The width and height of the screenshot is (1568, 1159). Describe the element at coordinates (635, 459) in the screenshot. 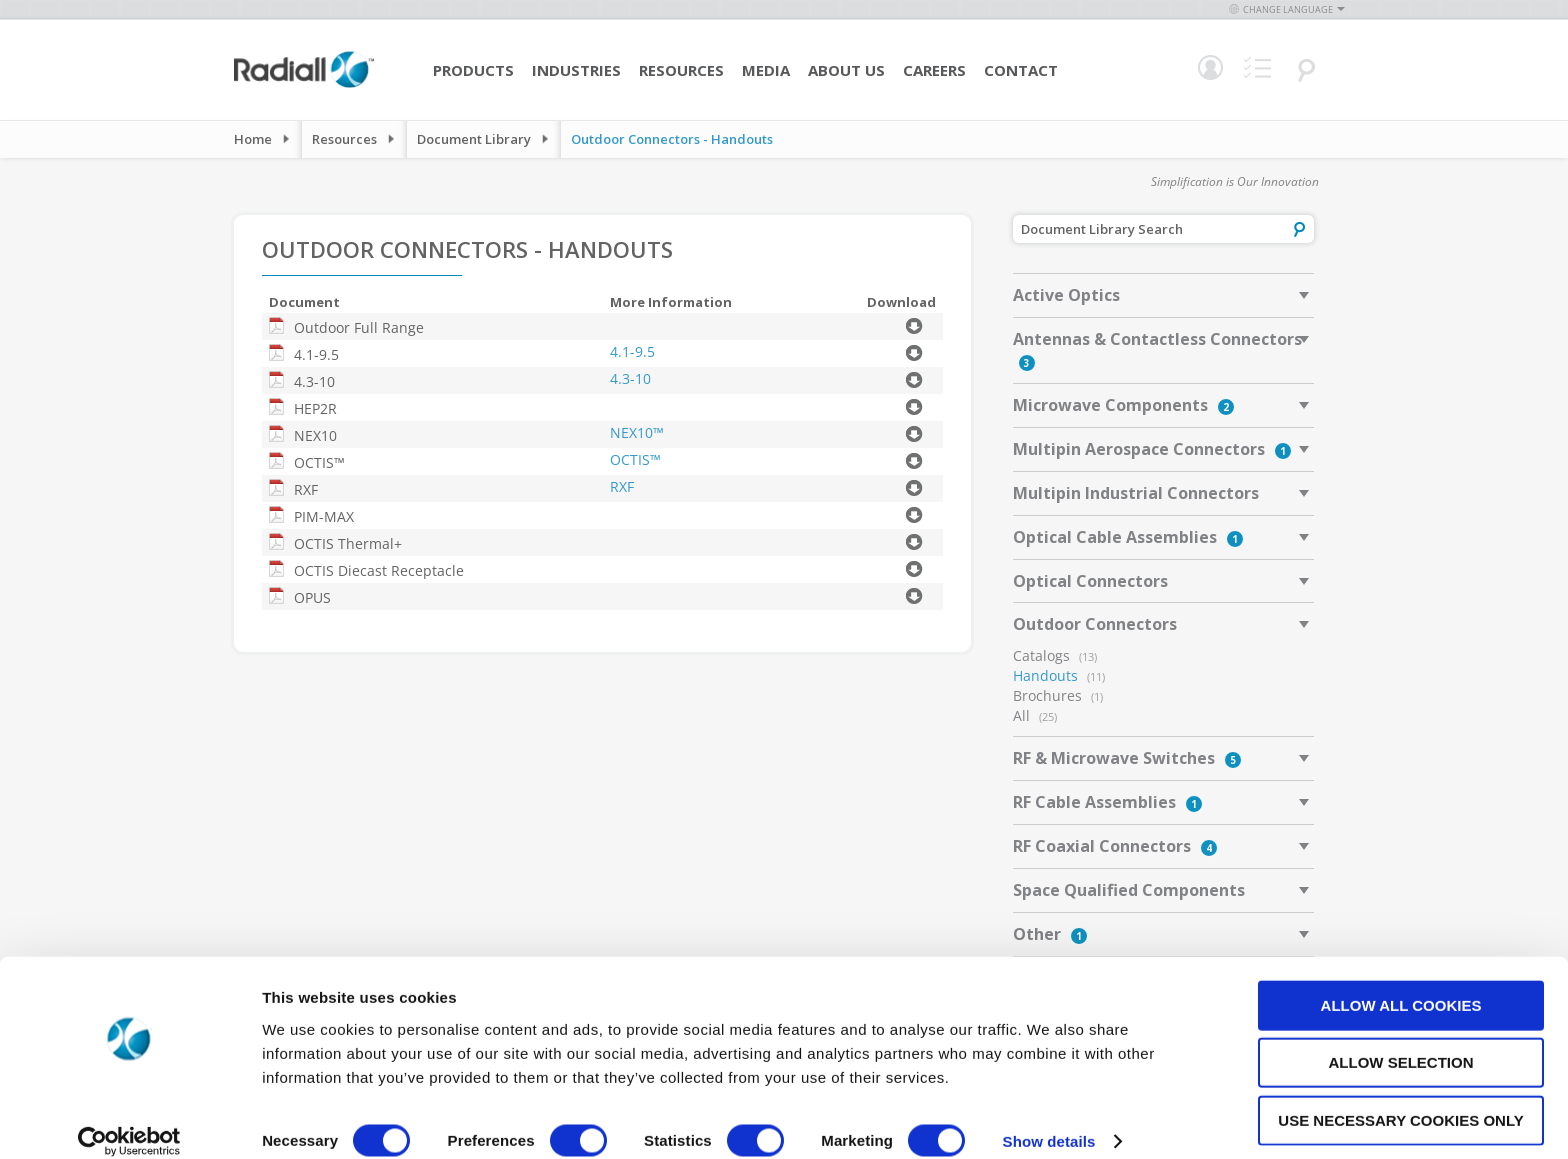

I see `OCTIS™` at that location.